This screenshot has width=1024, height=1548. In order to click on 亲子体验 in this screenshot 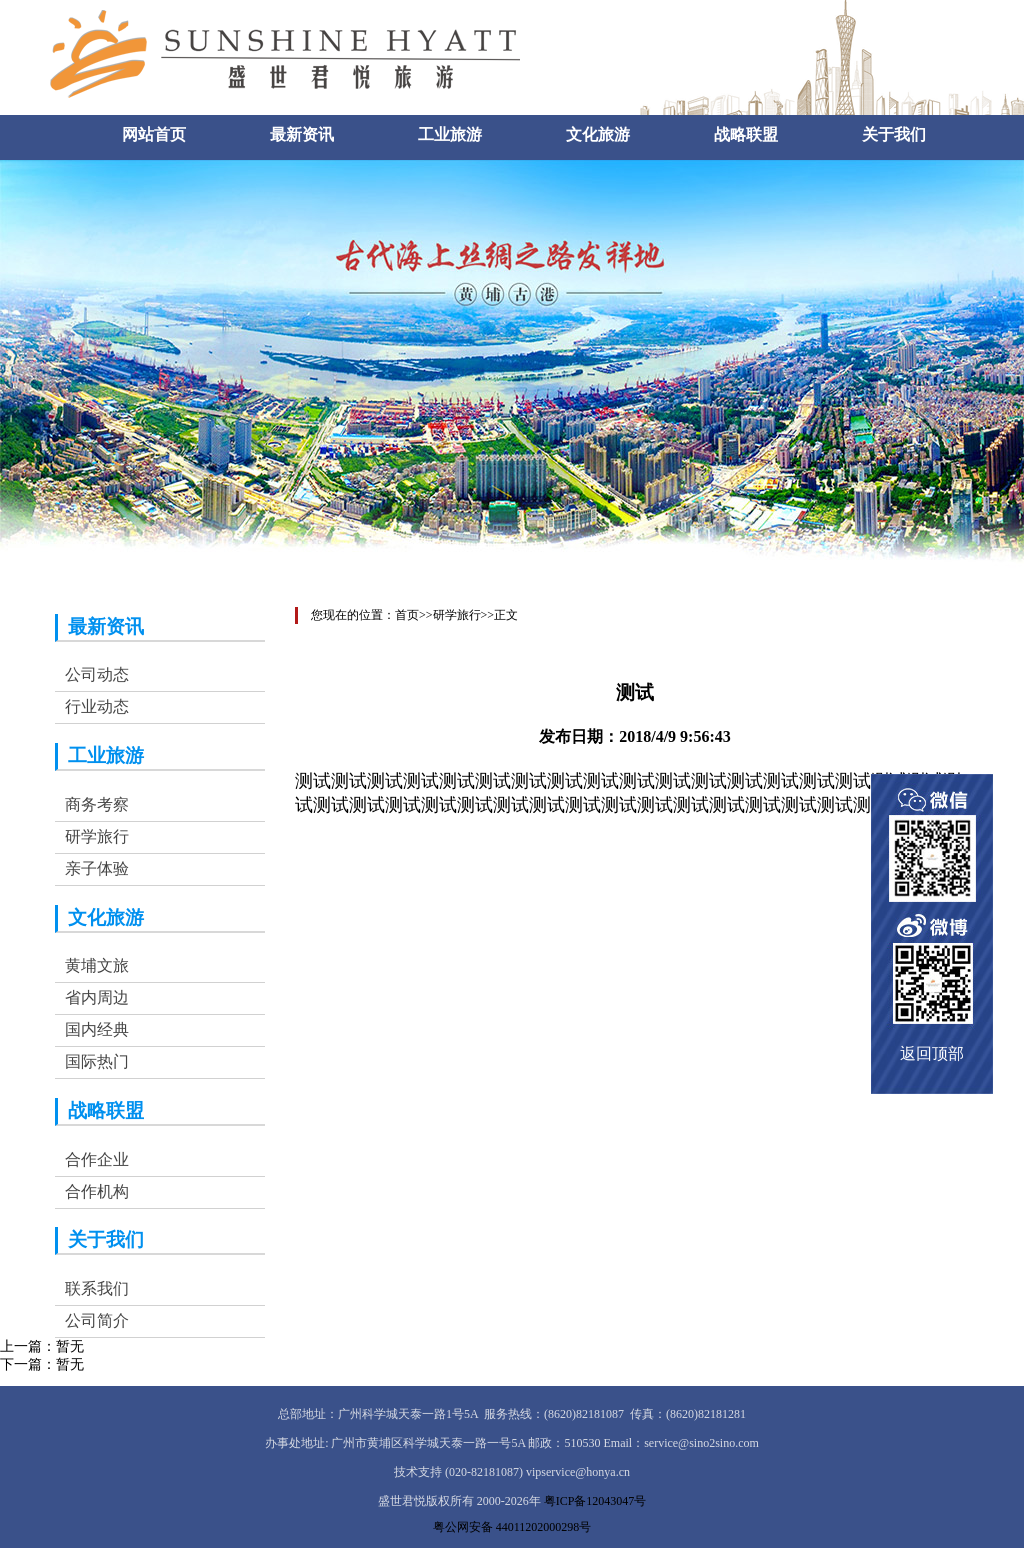, I will do `click(97, 868)`.